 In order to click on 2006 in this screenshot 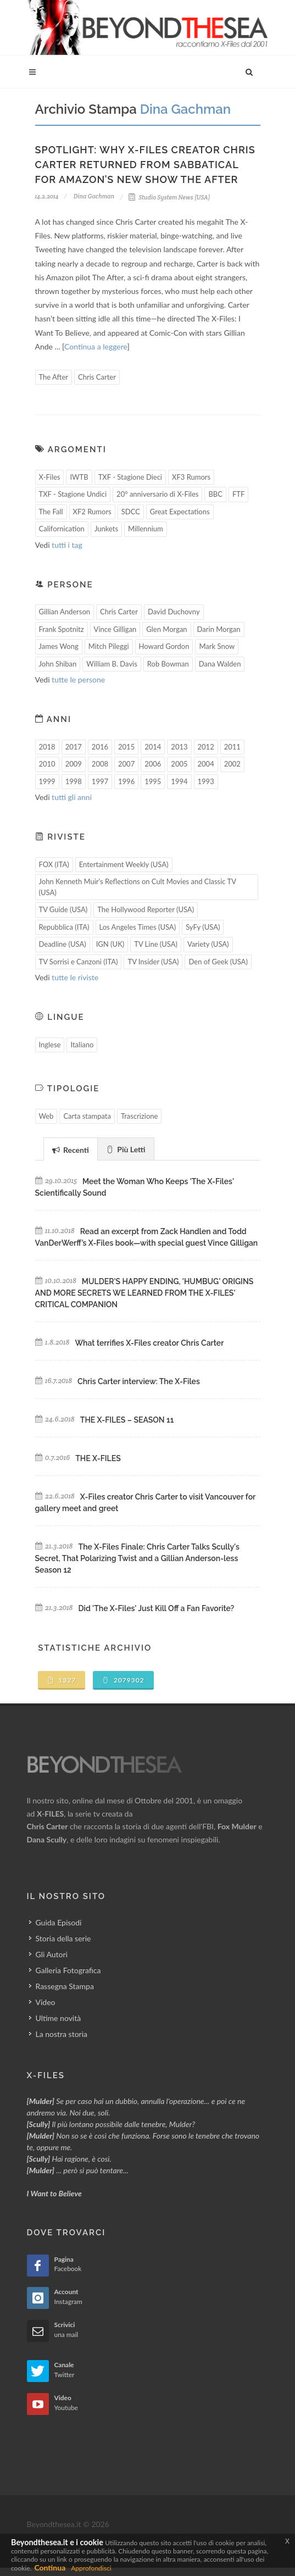, I will do `click(152, 763)`.